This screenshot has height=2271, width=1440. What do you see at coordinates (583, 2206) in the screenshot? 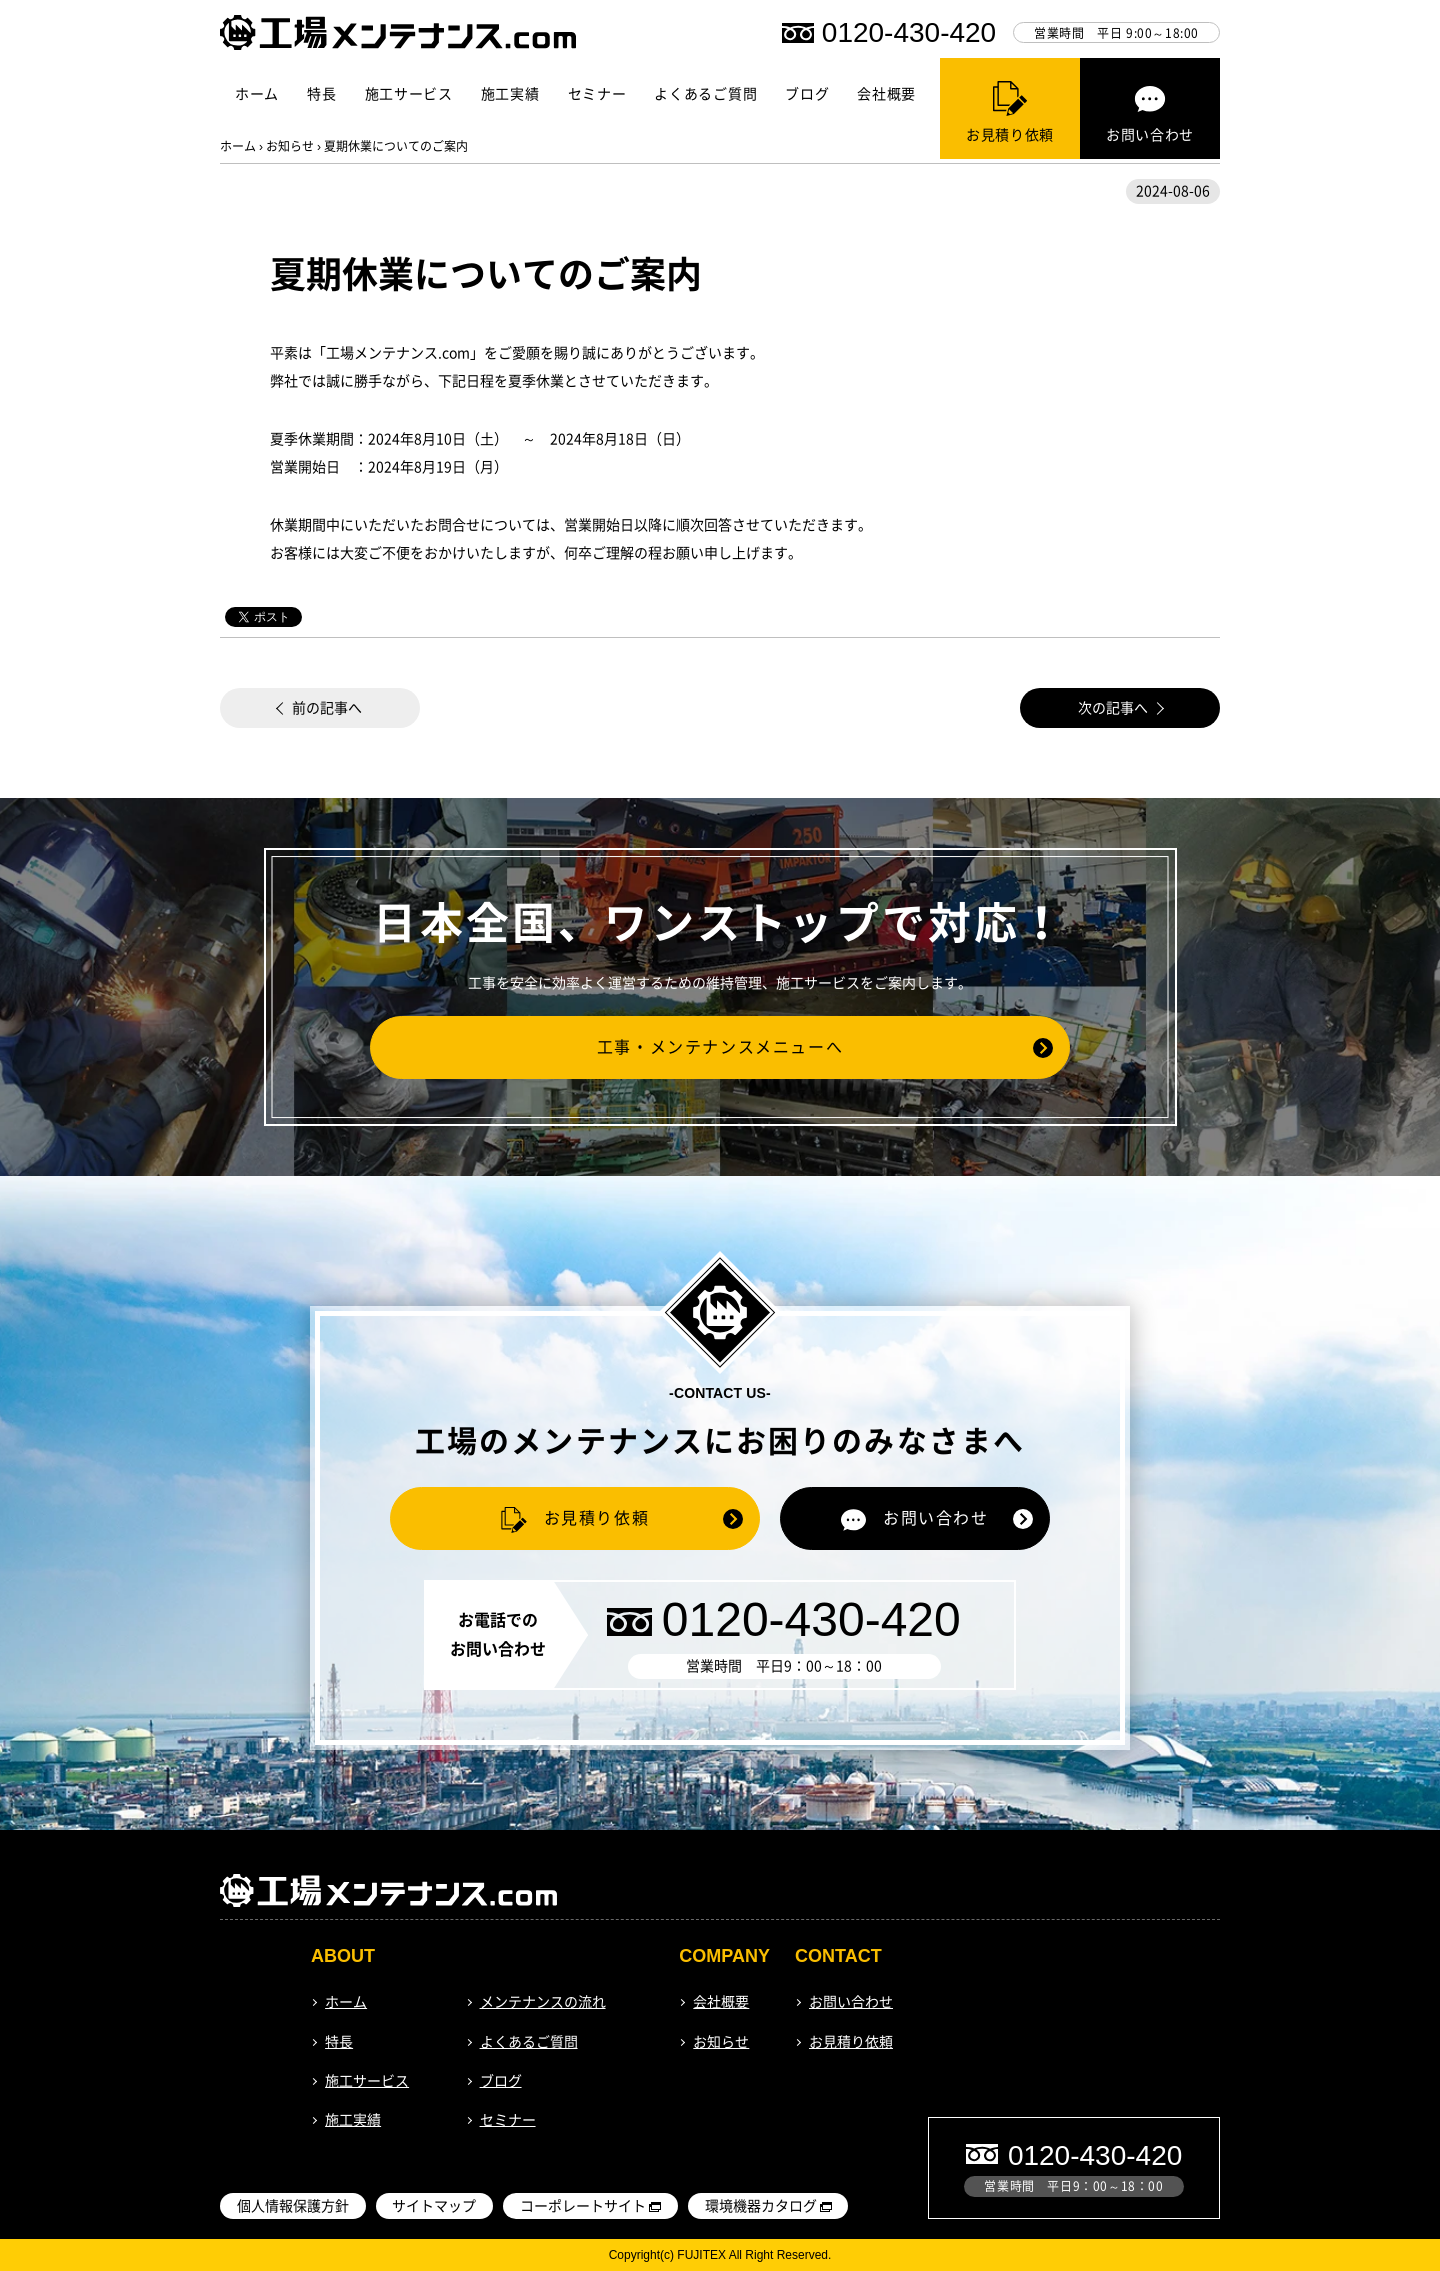
I see `コーポレートサイト` at bounding box center [583, 2206].